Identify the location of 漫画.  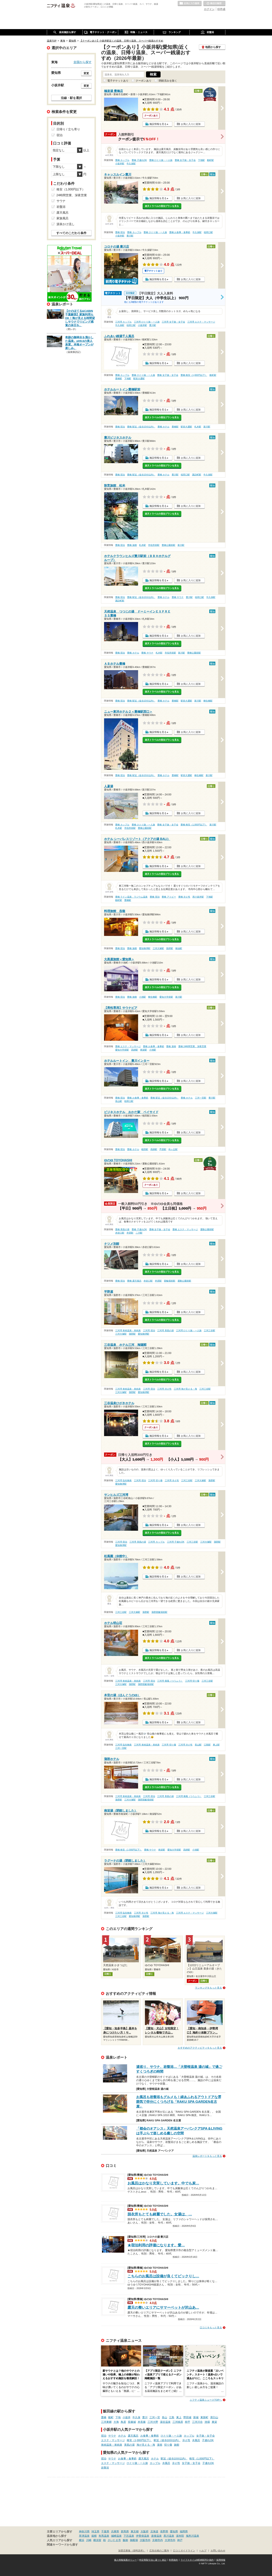
(159, 2444).